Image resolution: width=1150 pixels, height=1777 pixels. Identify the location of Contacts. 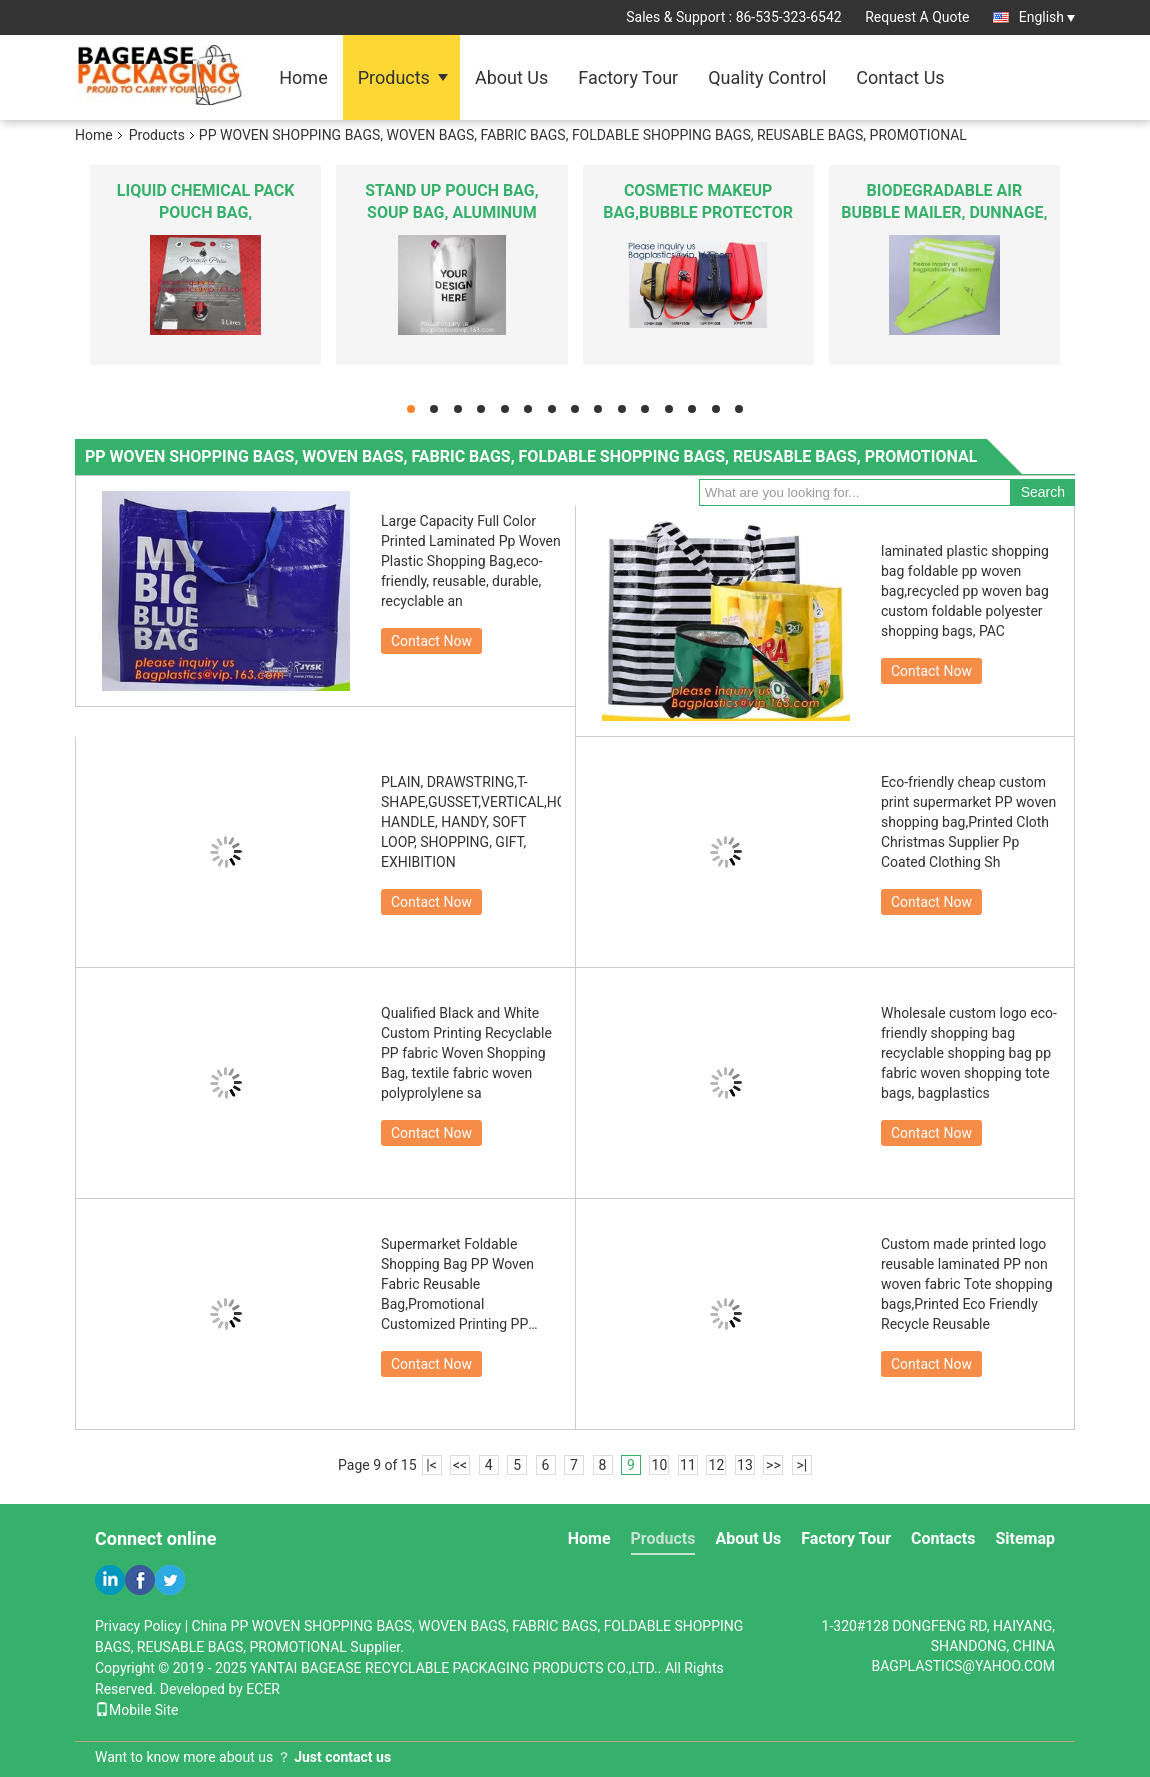
(943, 1538).